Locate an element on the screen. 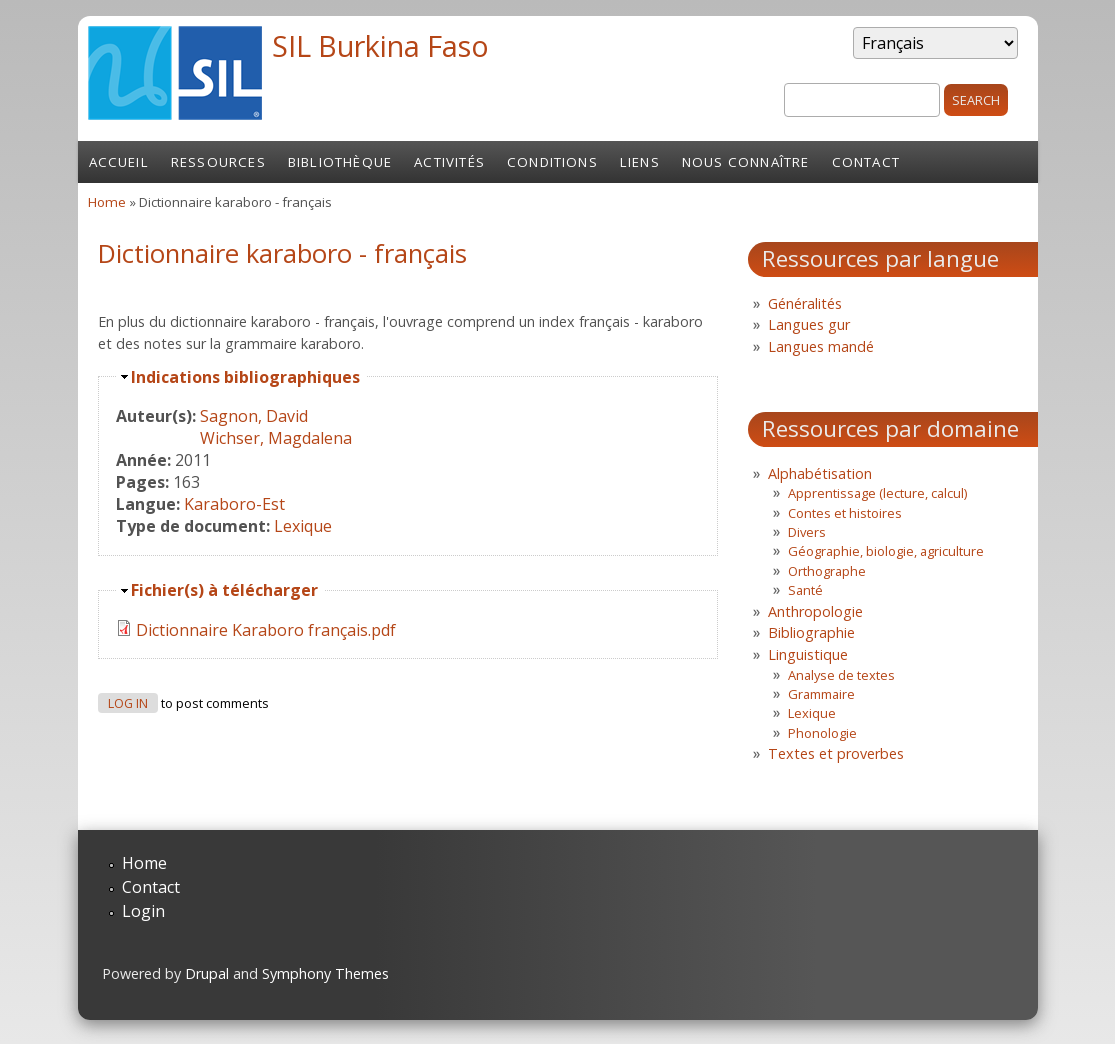 Image resolution: width=1115 pixels, height=1044 pixels. Apprentissage (lecture, calcul) is located at coordinates (877, 493).